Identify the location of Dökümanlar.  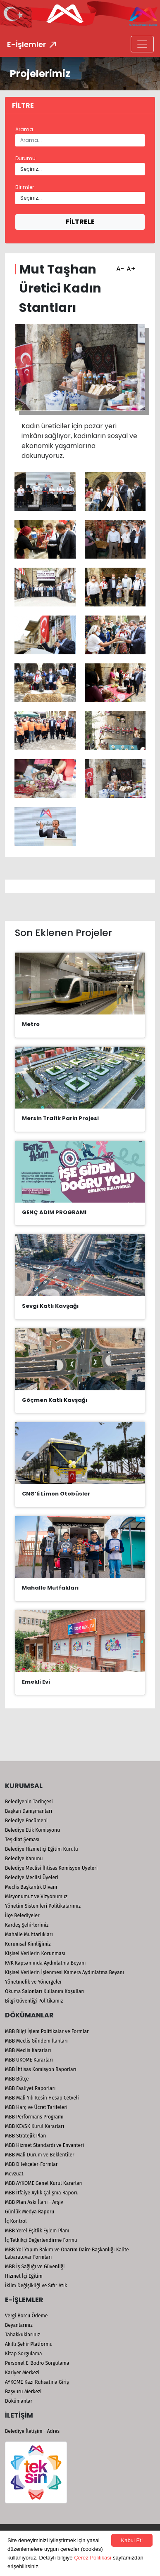
(18, 2401).